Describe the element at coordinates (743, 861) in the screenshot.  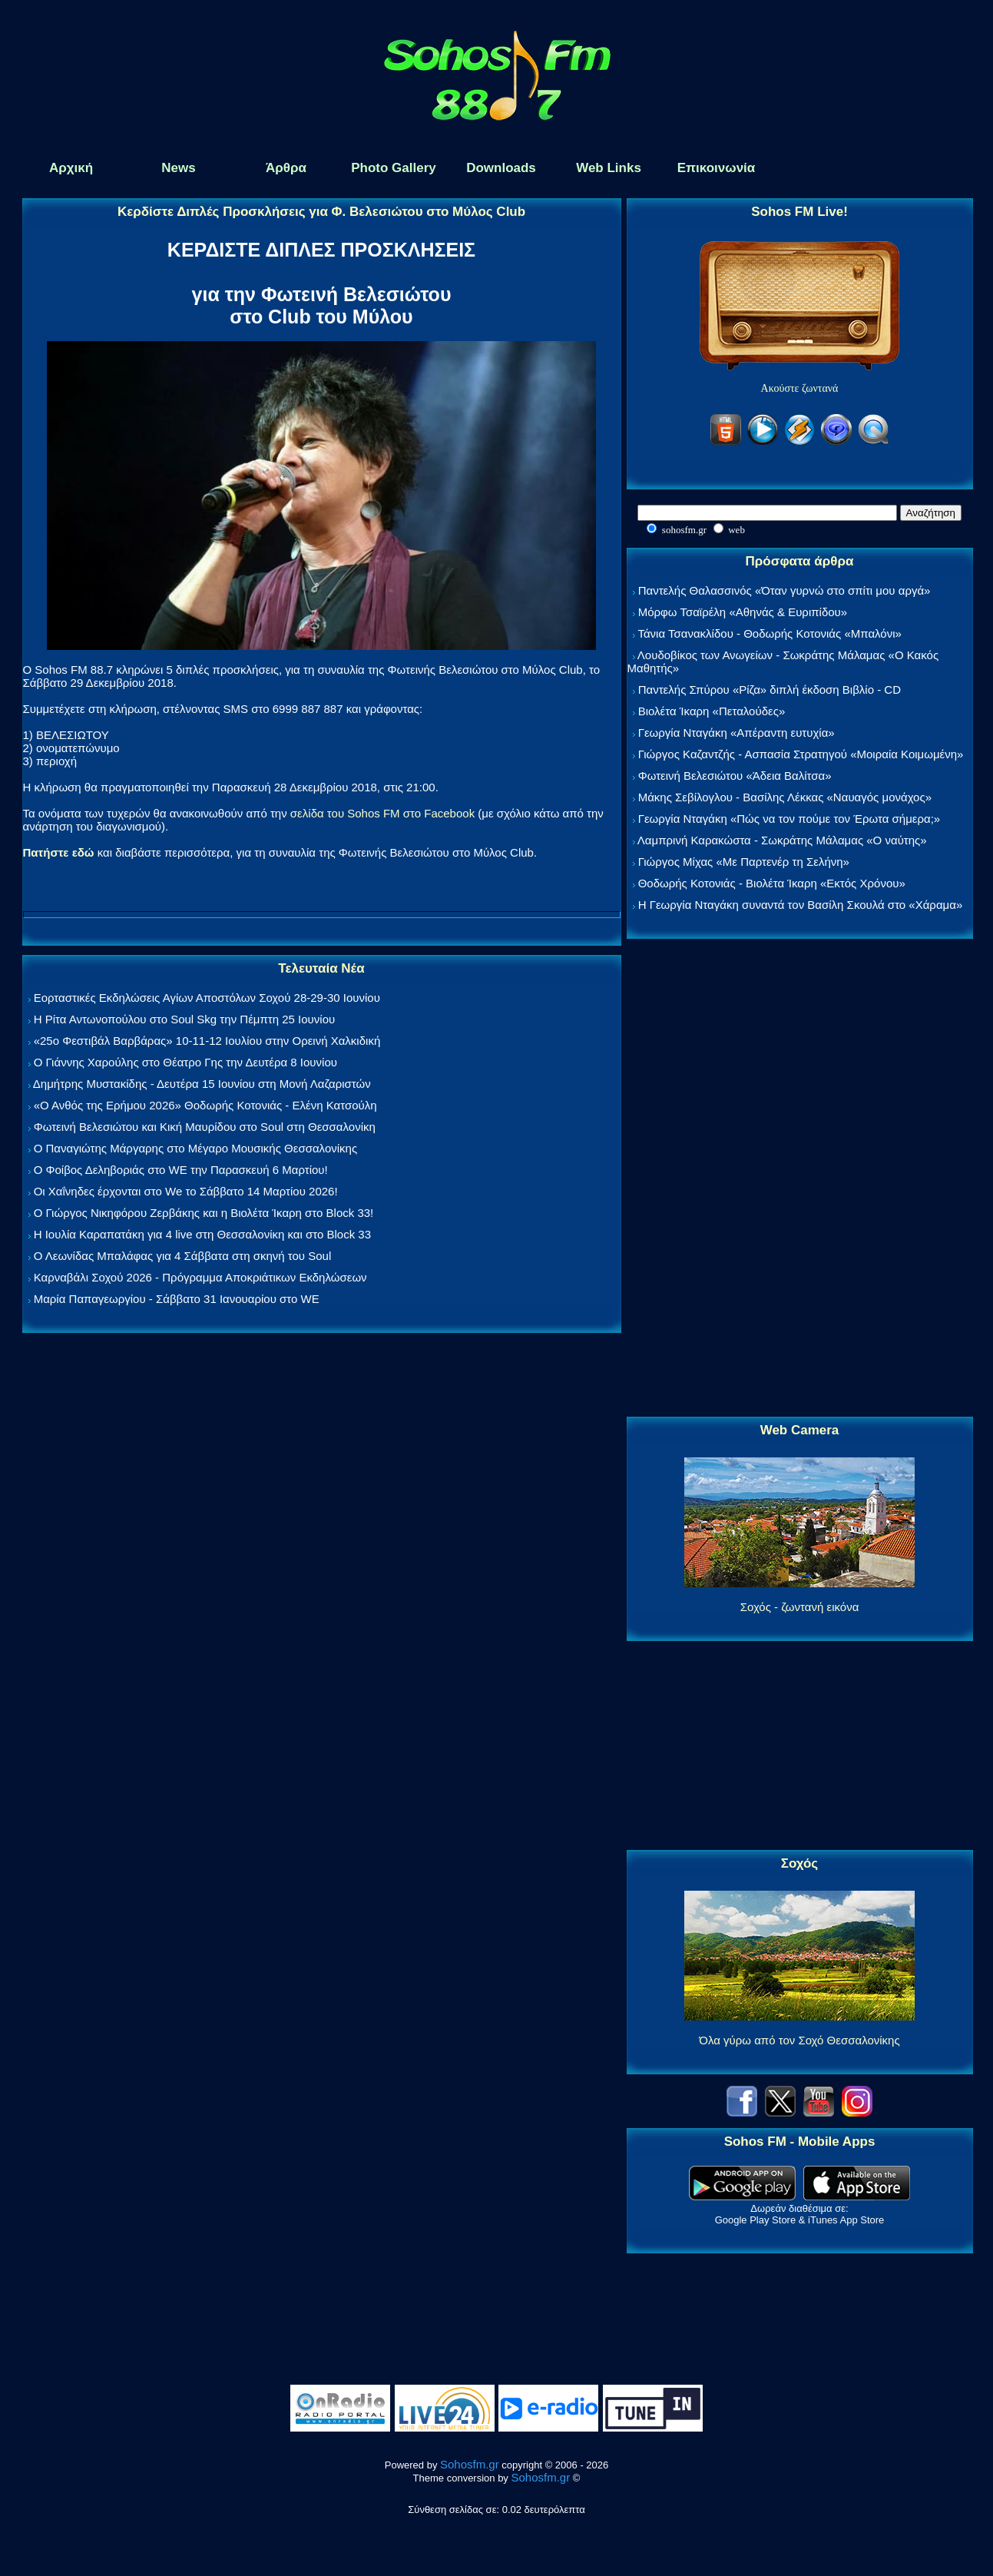
I see `Γιώργος Μίχας «Με Παρτενέρ τη Σελήνη»` at that location.